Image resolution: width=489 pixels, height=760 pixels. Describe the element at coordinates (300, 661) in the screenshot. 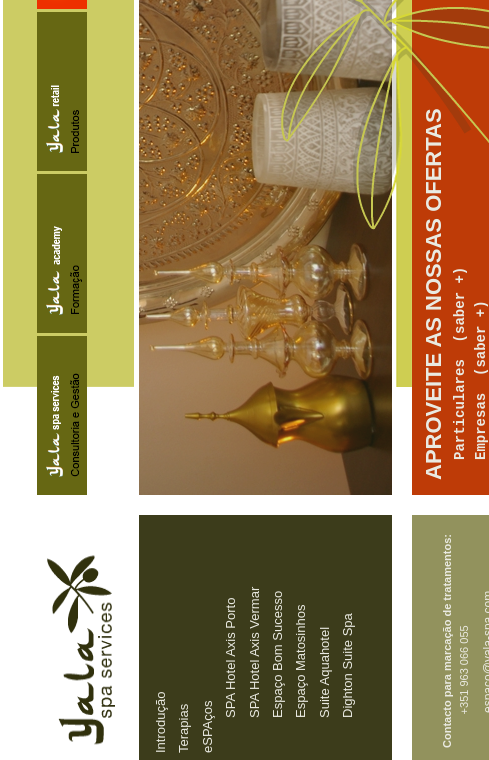

I see `Espaço Matosinhos` at that location.